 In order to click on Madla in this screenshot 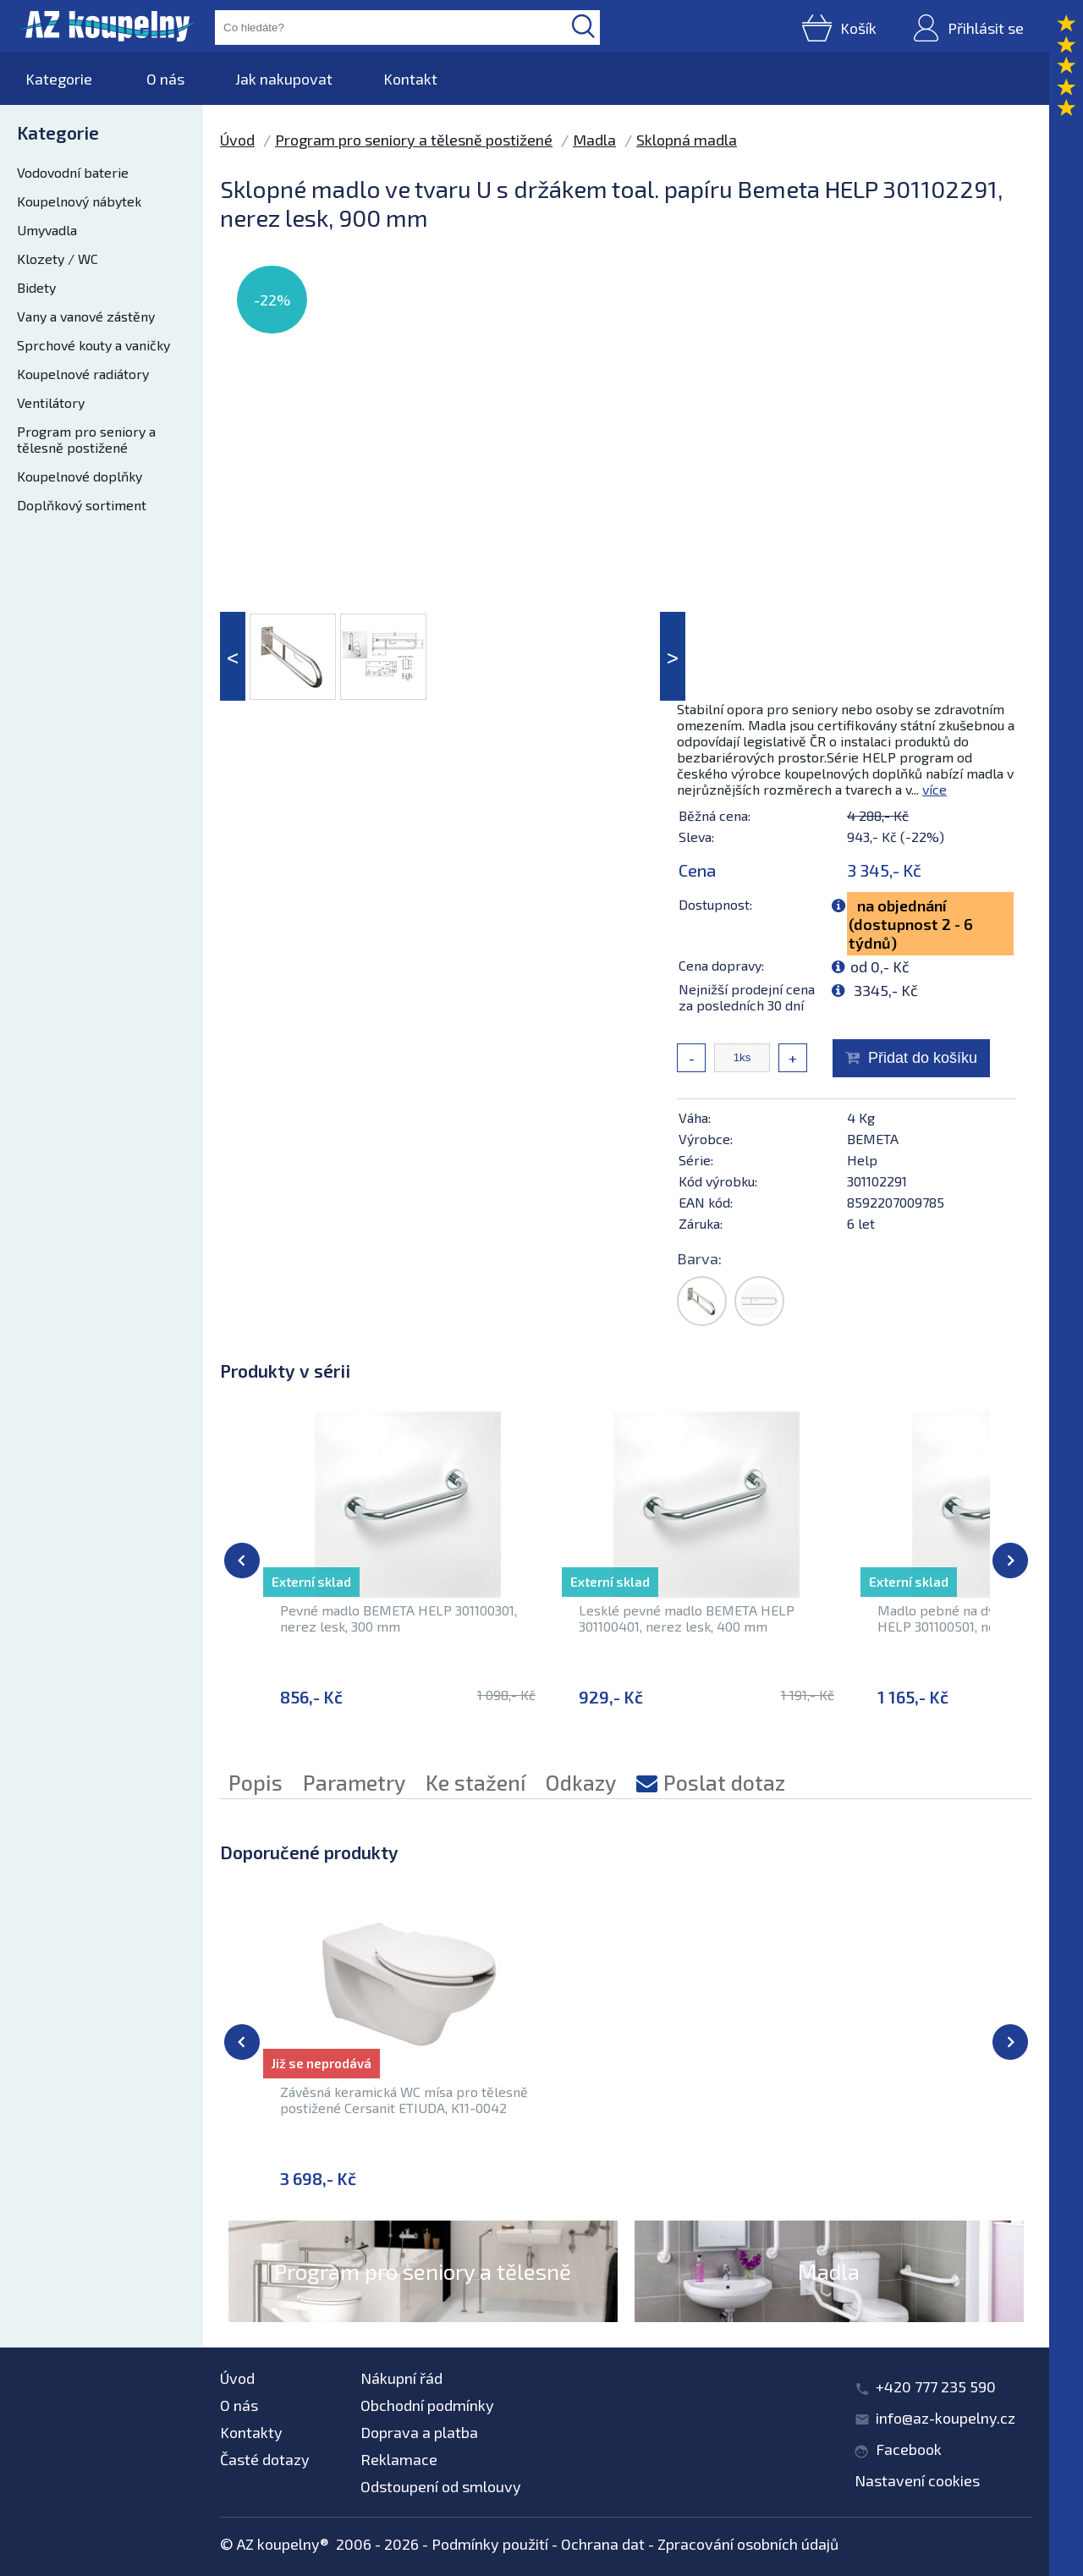, I will do `click(594, 139)`.